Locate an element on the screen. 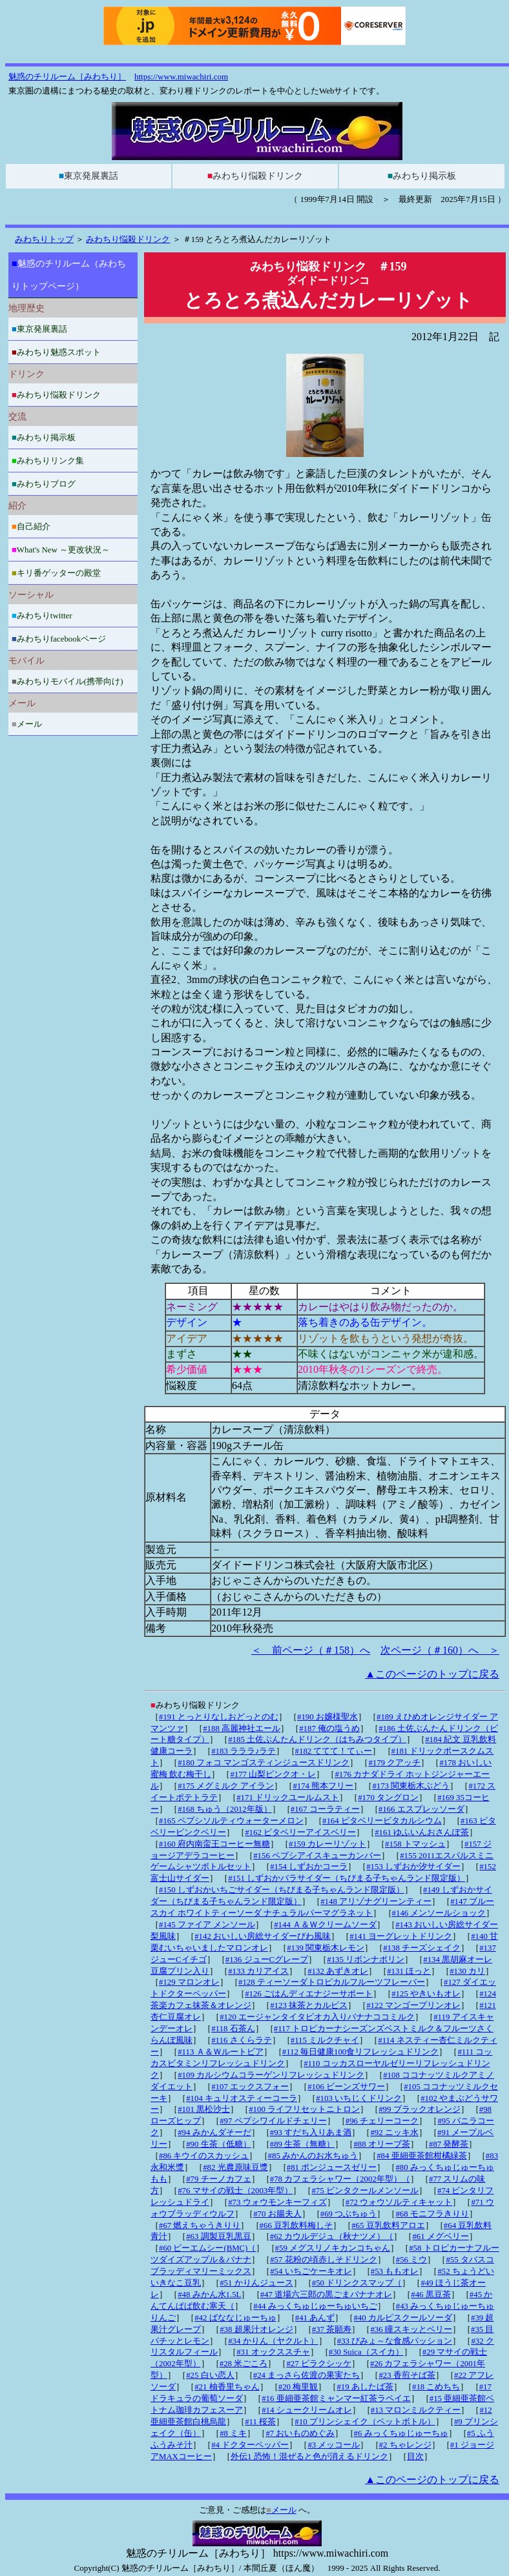  魅惑のチリルーム（みわちりトップページ） is located at coordinates (69, 274).